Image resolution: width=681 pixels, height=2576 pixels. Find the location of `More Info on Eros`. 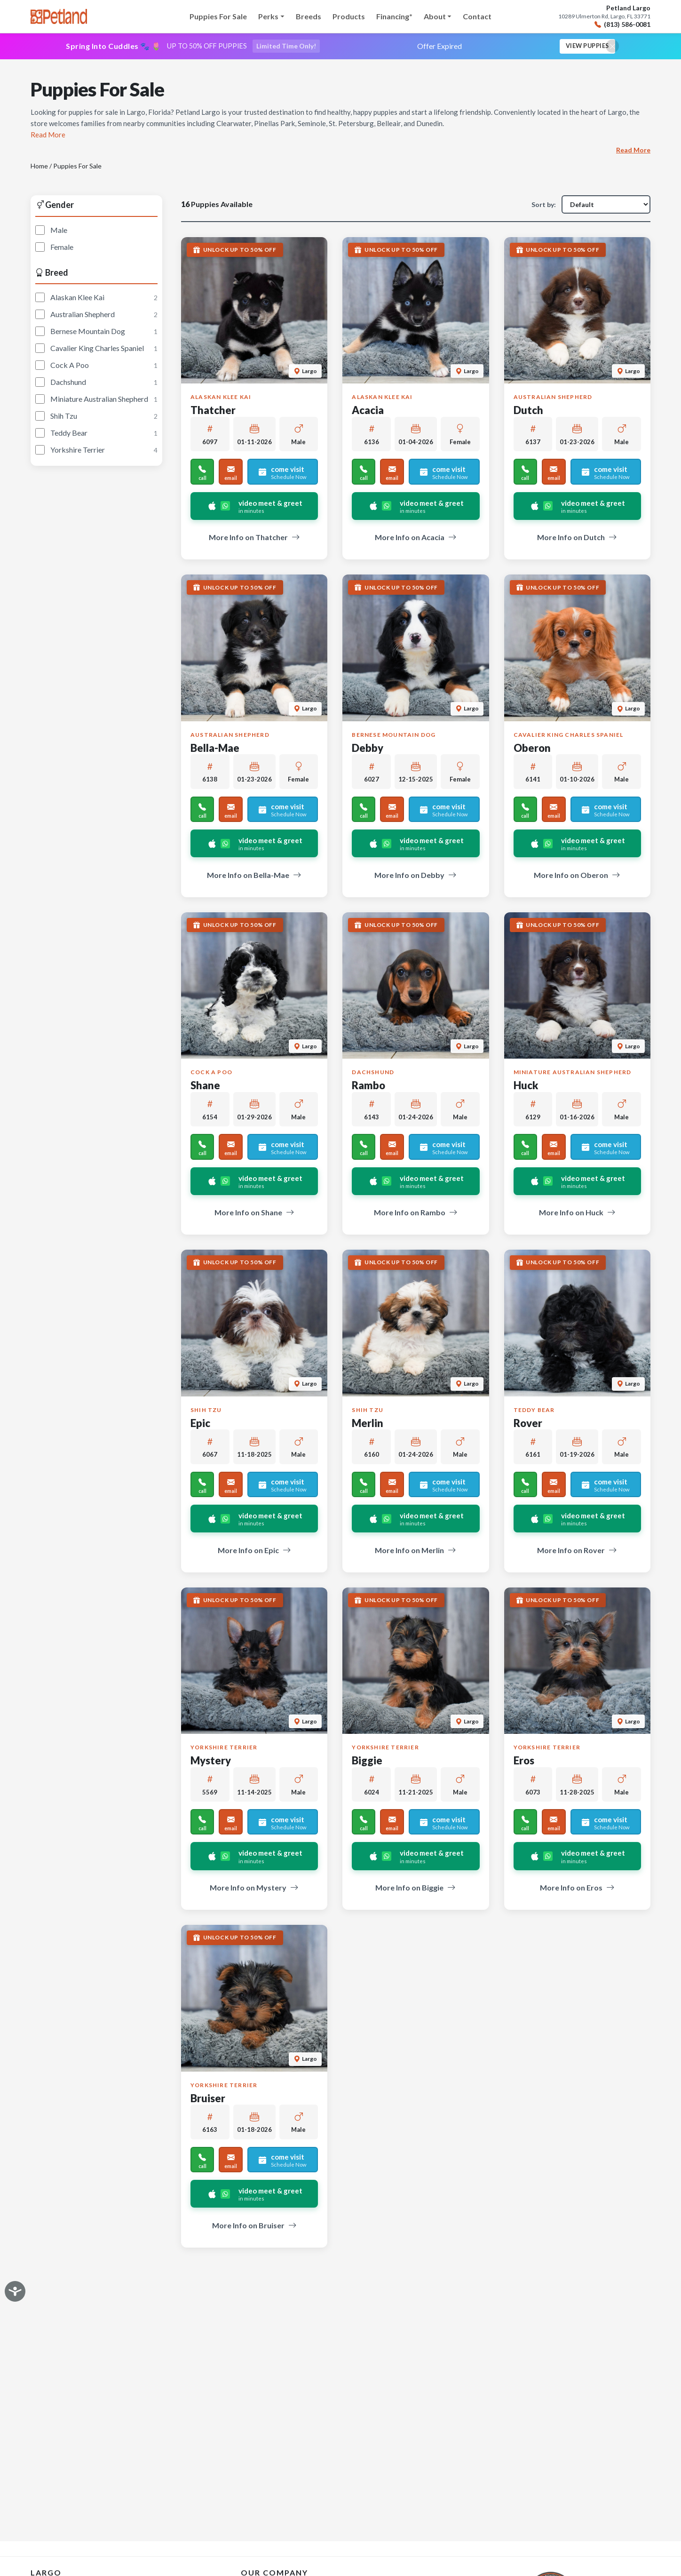

More Info on Eros is located at coordinates (577, 1889).